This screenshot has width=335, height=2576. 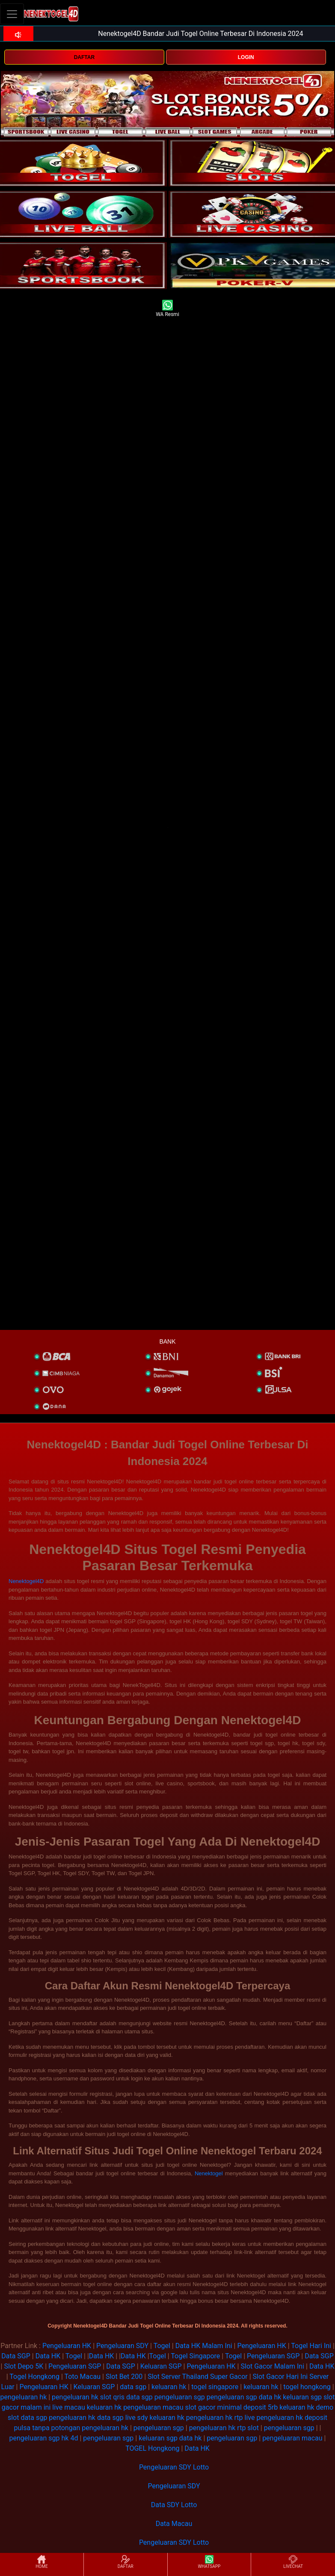 What do you see at coordinates (179, 2397) in the screenshot?
I see `pengeluaran sgp` at bounding box center [179, 2397].